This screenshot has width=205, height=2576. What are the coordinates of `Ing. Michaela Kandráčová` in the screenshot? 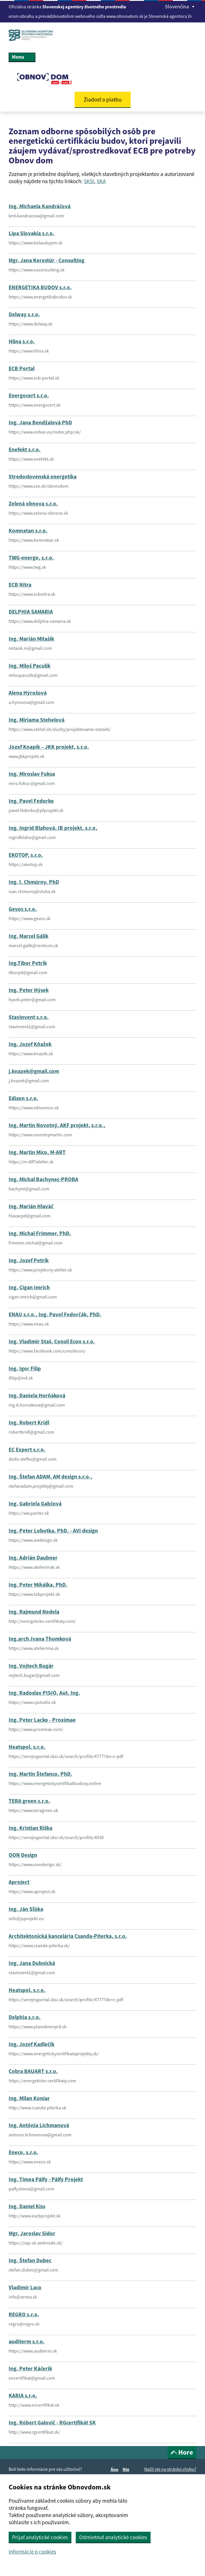 It's located at (40, 206).